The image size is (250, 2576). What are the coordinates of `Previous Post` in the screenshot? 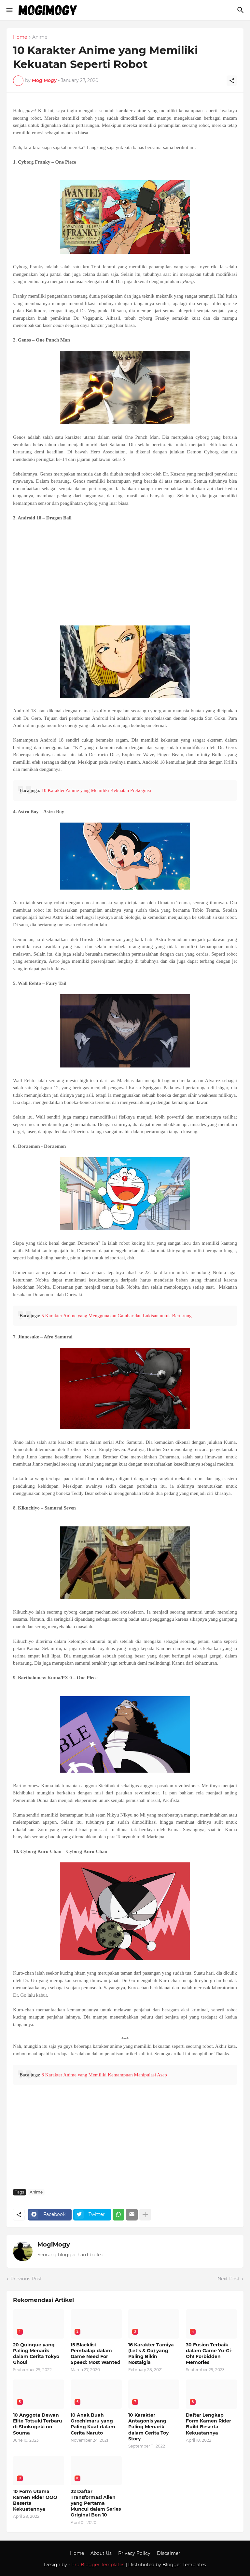 It's located at (26, 2279).